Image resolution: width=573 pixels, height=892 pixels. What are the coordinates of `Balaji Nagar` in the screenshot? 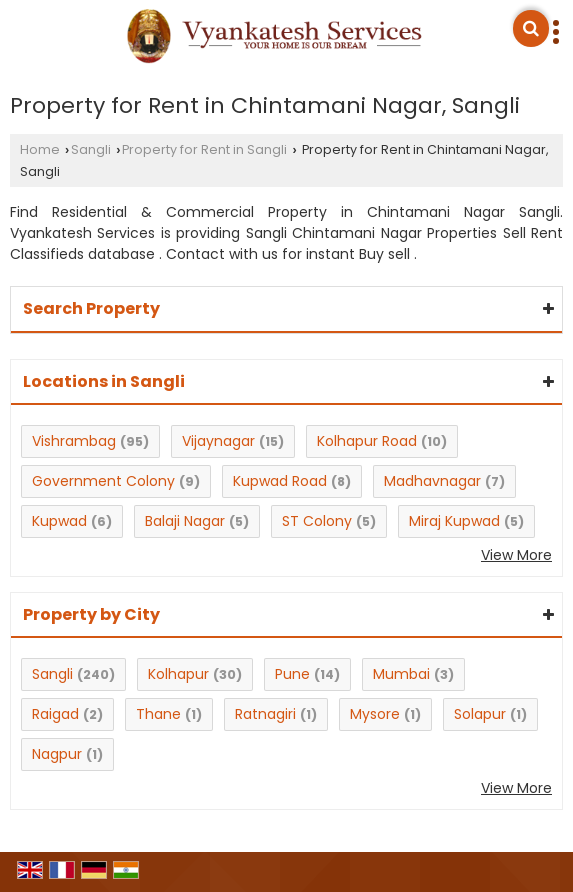 It's located at (185, 521).